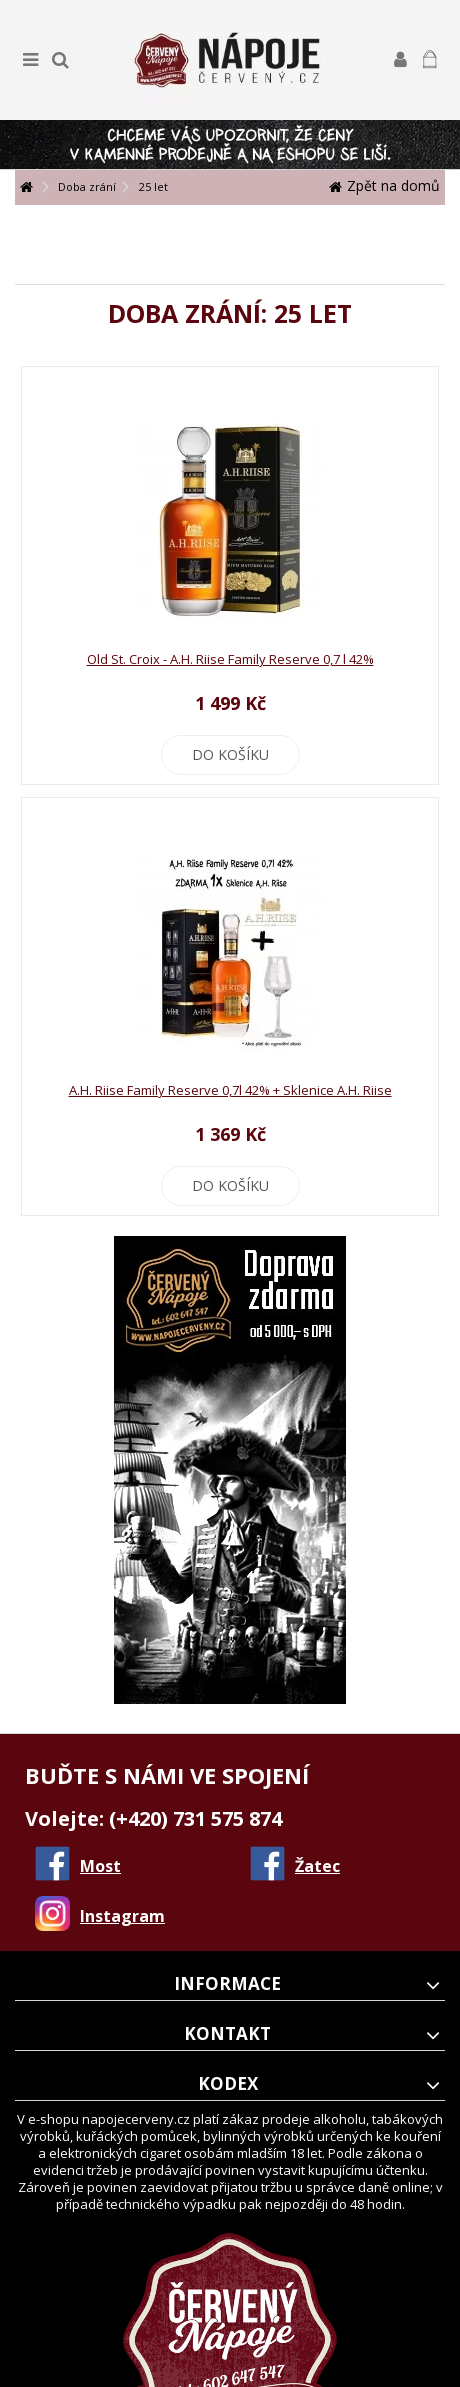 Image resolution: width=460 pixels, height=2387 pixels. Describe the element at coordinates (230, 659) in the screenshot. I see `Old St. Croix - A.H. Riise Family Reserve 0,7 l 42%` at that location.